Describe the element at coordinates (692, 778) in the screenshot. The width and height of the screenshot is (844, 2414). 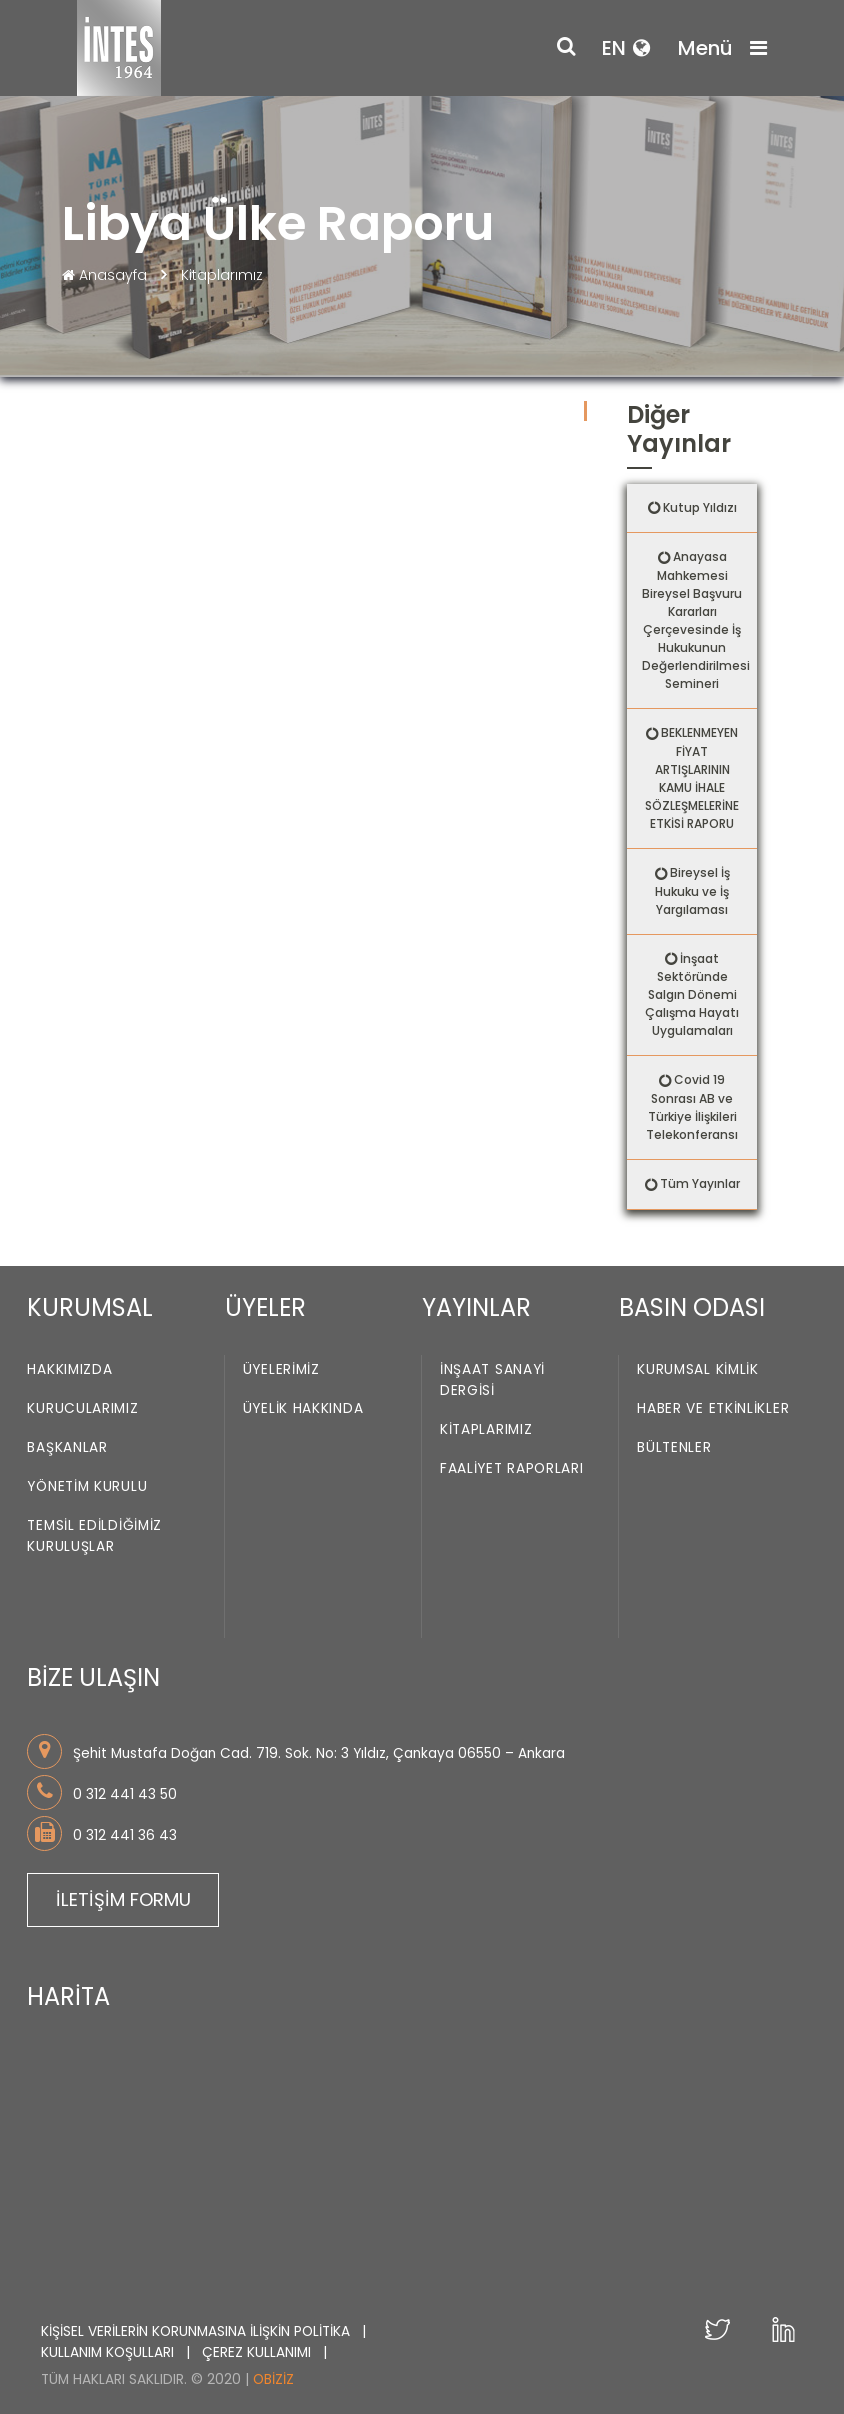
I see `BEKLENMEYEN FİYAT ARTIŞLARININ KAMU İHALE SÖZLEŞMELERİNE ETKİSİ RAPORU` at that location.